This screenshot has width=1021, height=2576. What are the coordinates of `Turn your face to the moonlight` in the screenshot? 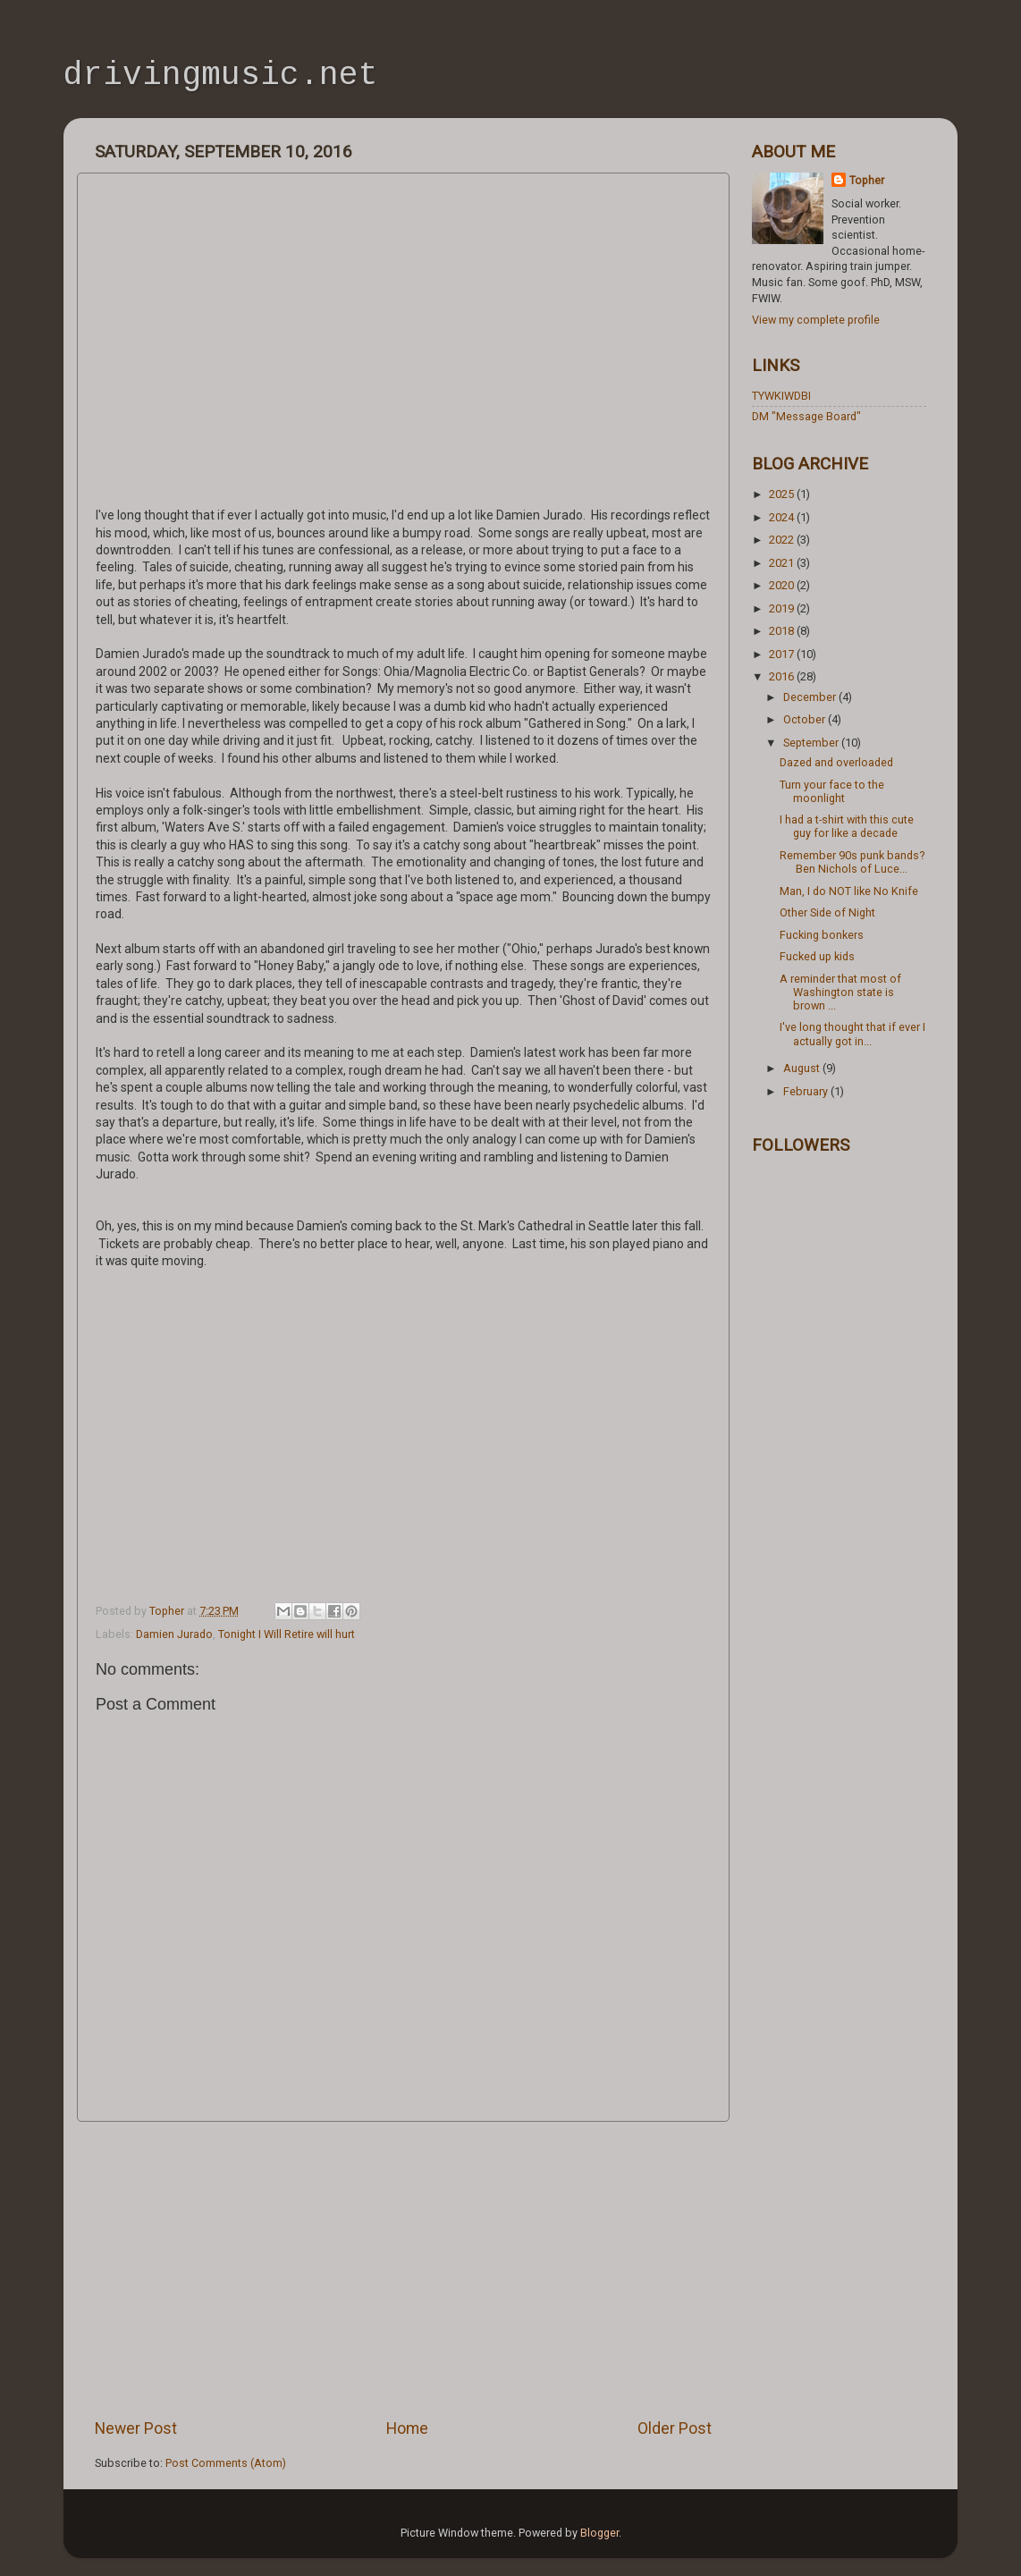 It's located at (832, 791).